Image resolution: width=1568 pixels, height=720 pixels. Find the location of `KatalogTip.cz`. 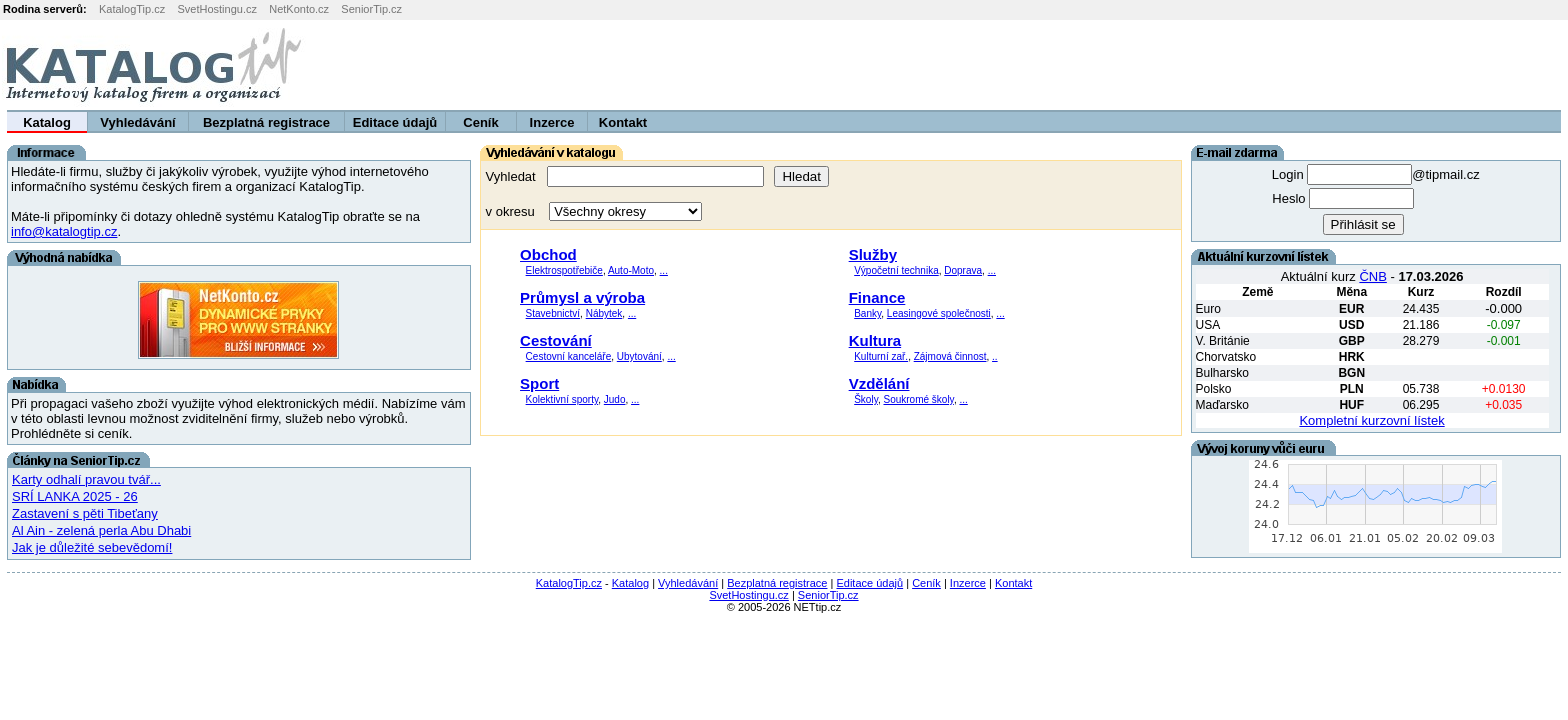

KatalogTip.cz is located at coordinates (132, 9).